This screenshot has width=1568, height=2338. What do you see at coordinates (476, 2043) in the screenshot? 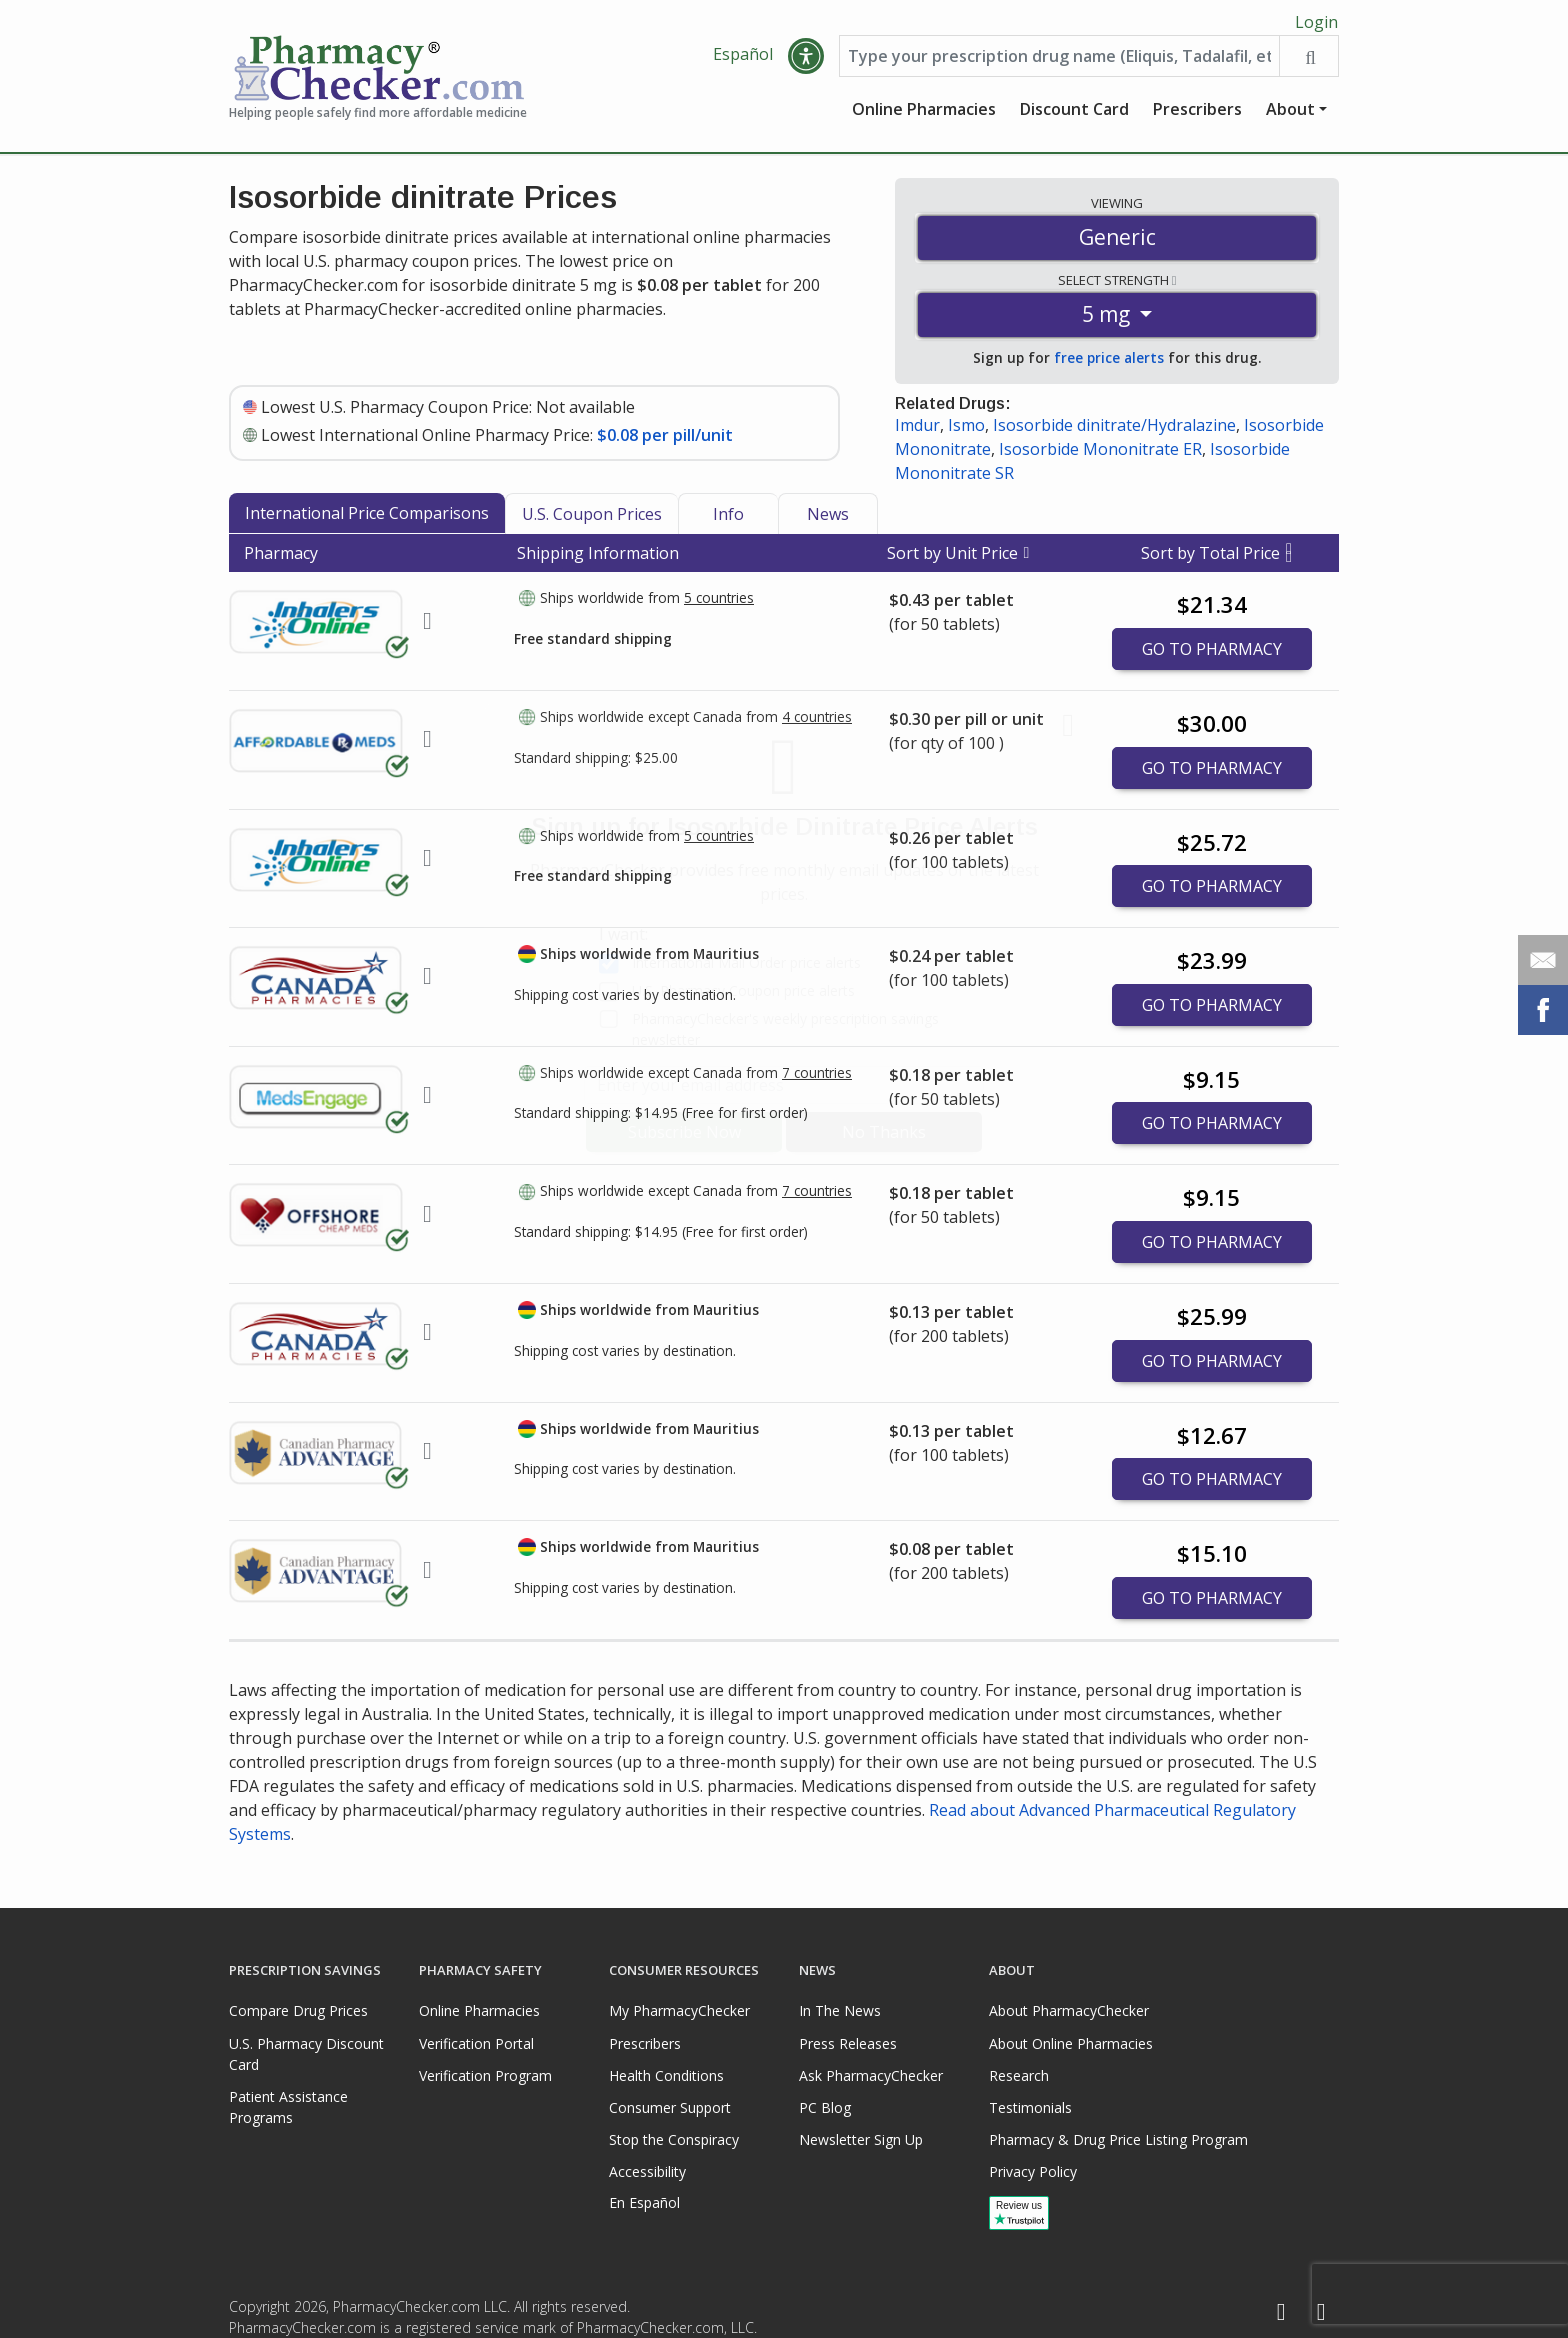
I see `Verification Portal` at bounding box center [476, 2043].